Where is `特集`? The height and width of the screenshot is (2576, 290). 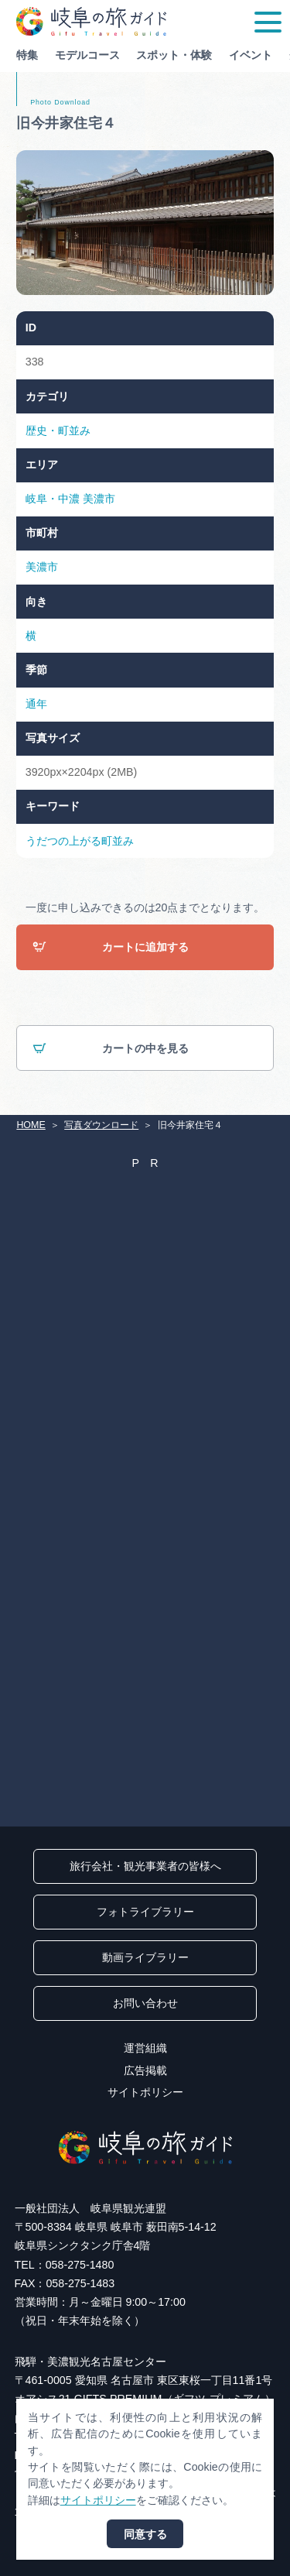 特集 is located at coordinates (27, 55).